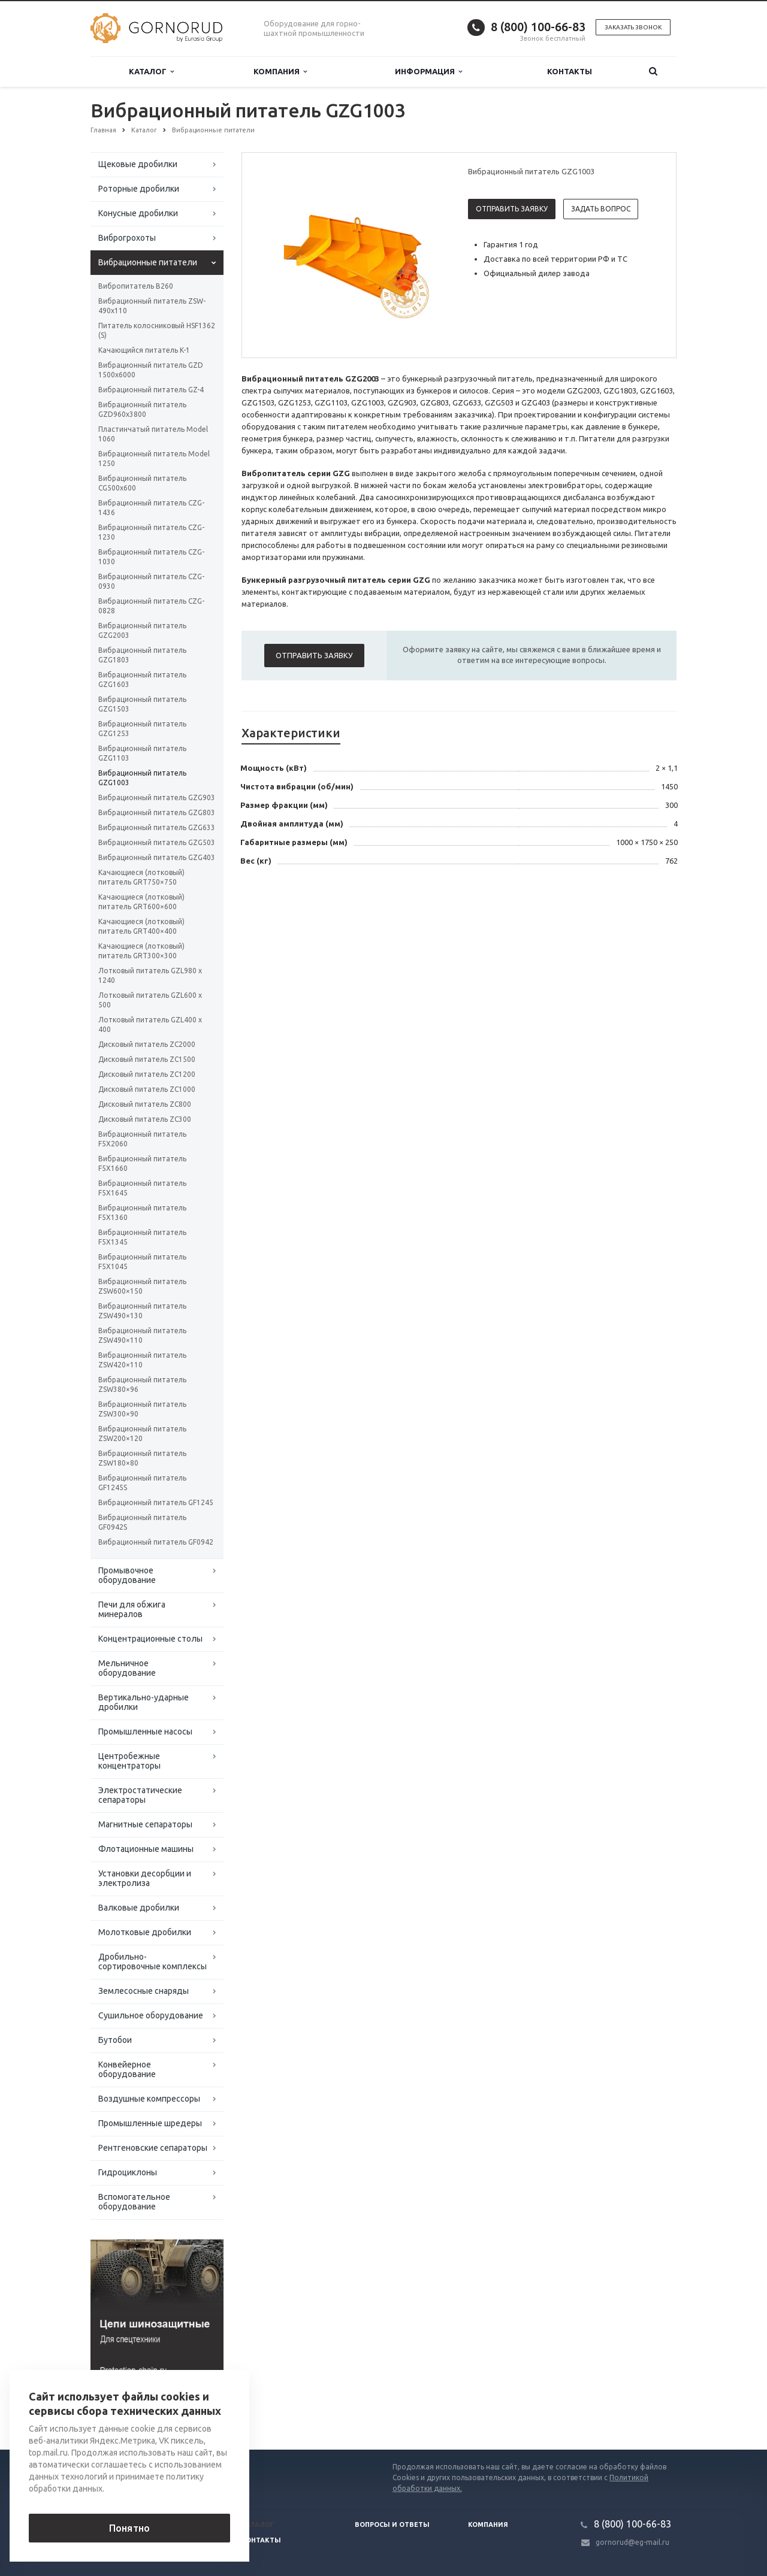 This screenshot has width=767, height=2576. Describe the element at coordinates (152, 2148) in the screenshot. I see `Рентгеновские сепараторы` at that location.